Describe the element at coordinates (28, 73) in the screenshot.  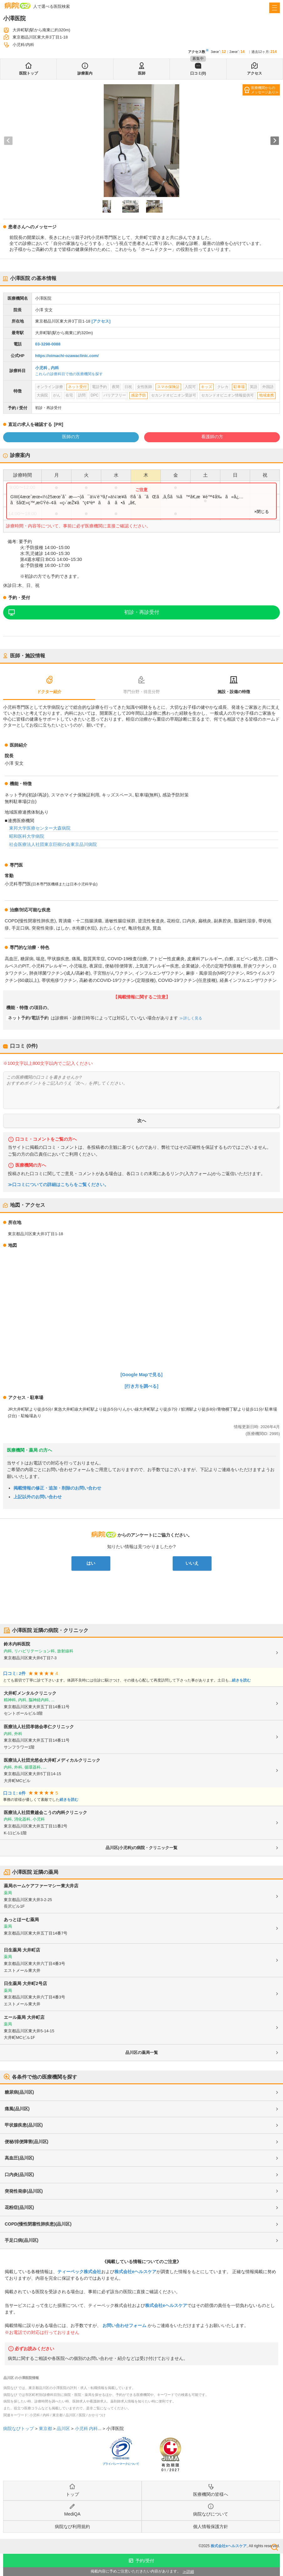
I see `医院トップ` at that location.